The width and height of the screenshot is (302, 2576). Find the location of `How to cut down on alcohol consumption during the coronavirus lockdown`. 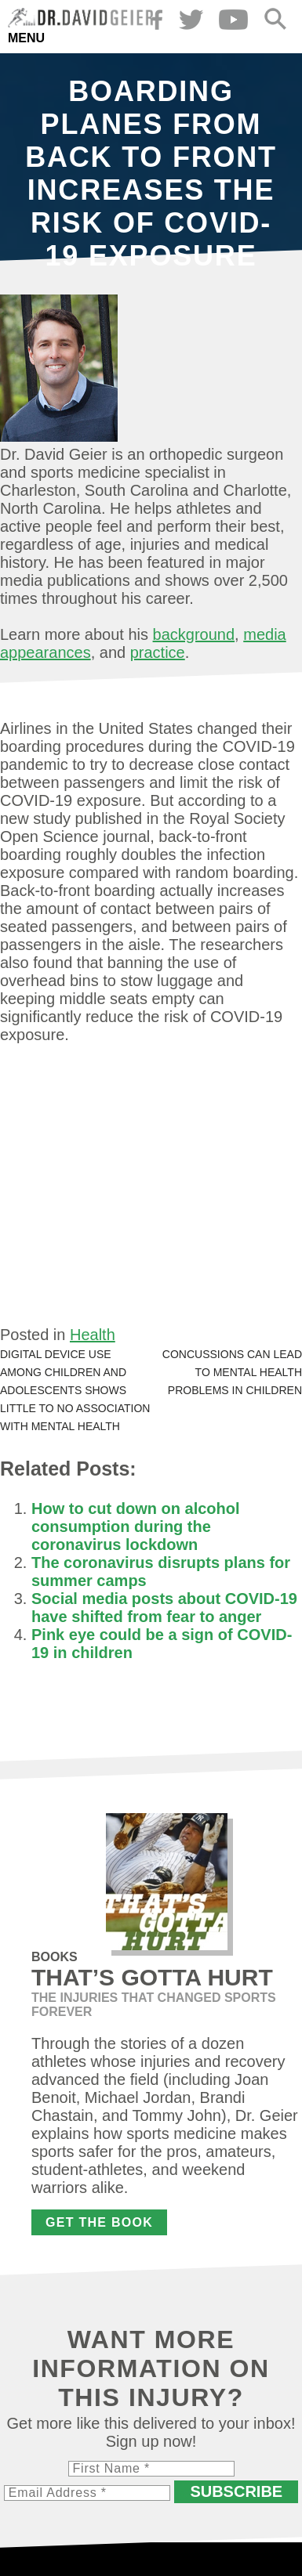

How to cut down on alcohol consumption during the coronavirus lockdown is located at coordinates (135, 1526).